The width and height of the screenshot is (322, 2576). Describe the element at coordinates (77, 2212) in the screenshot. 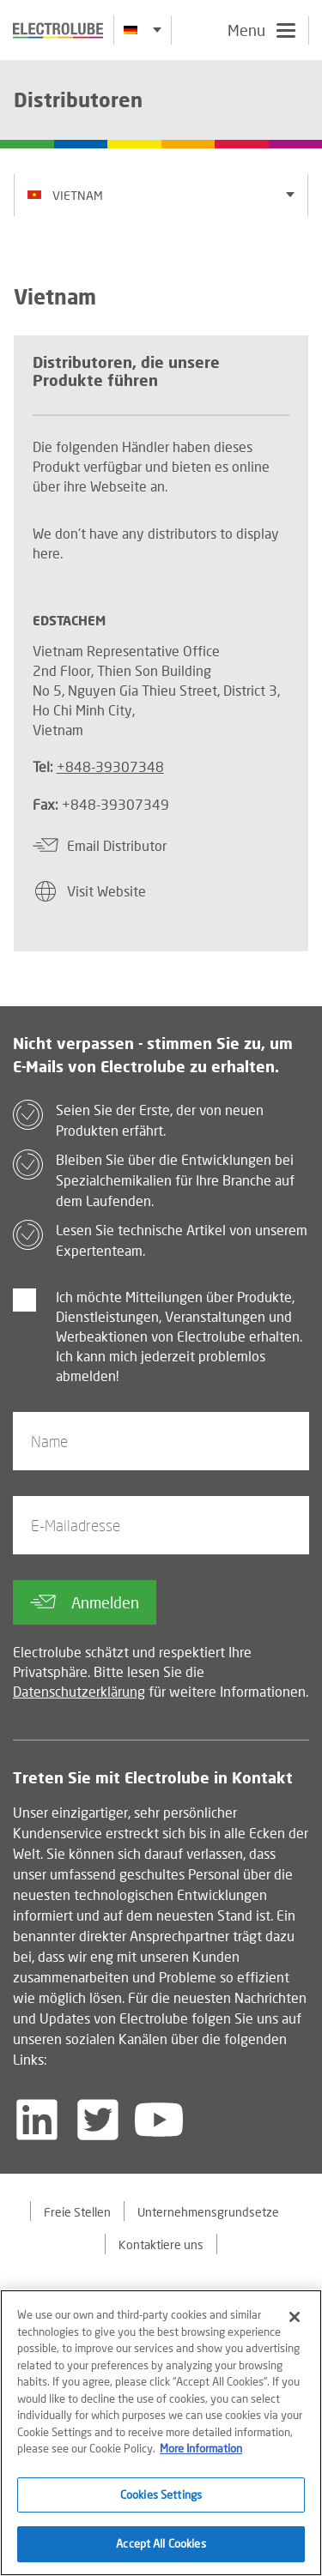

I see `Freie Stellen` at that location.